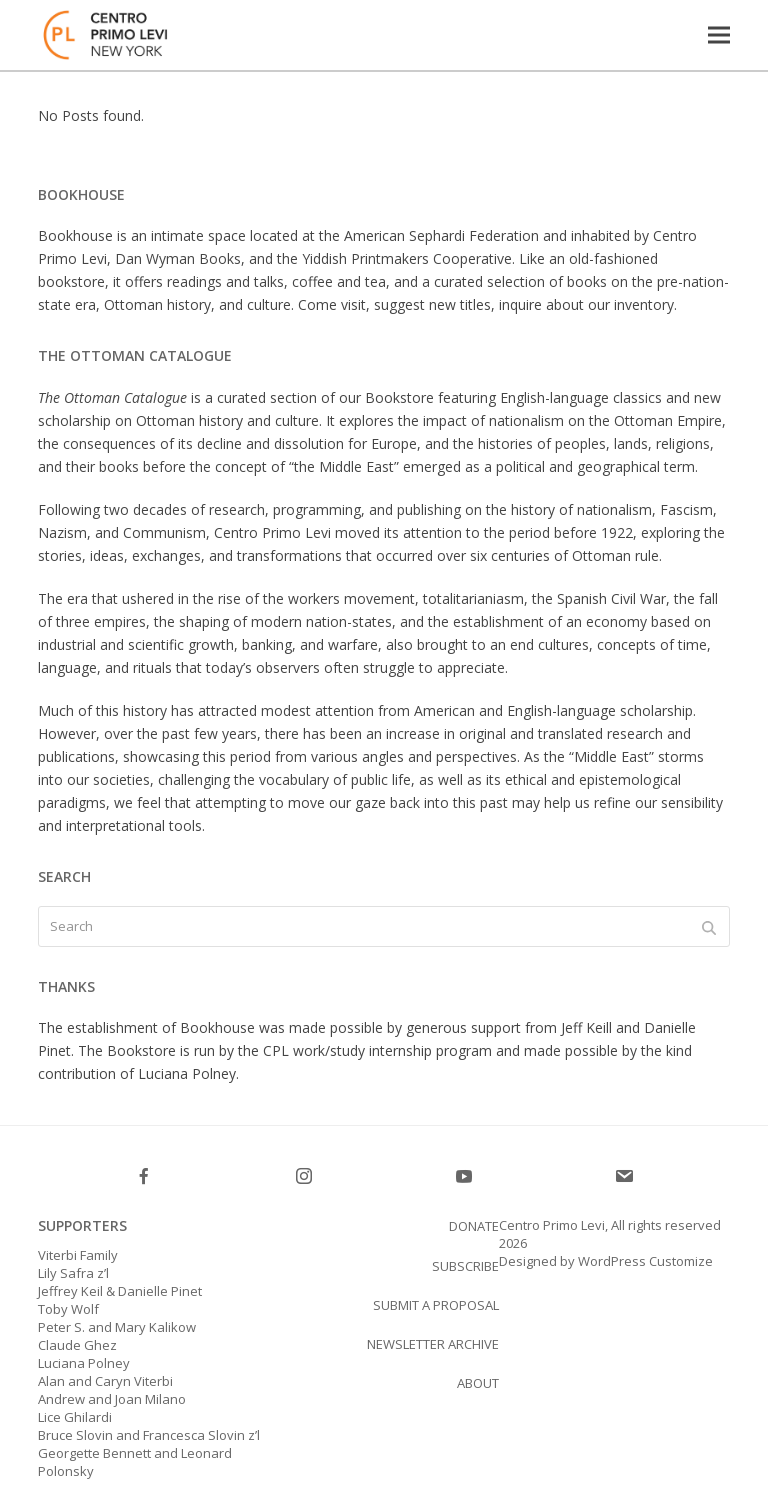 The image size is (768, 1500). Describe the element at coordinates (474, 1226) in the screenshot. I see `Donate` at that location.